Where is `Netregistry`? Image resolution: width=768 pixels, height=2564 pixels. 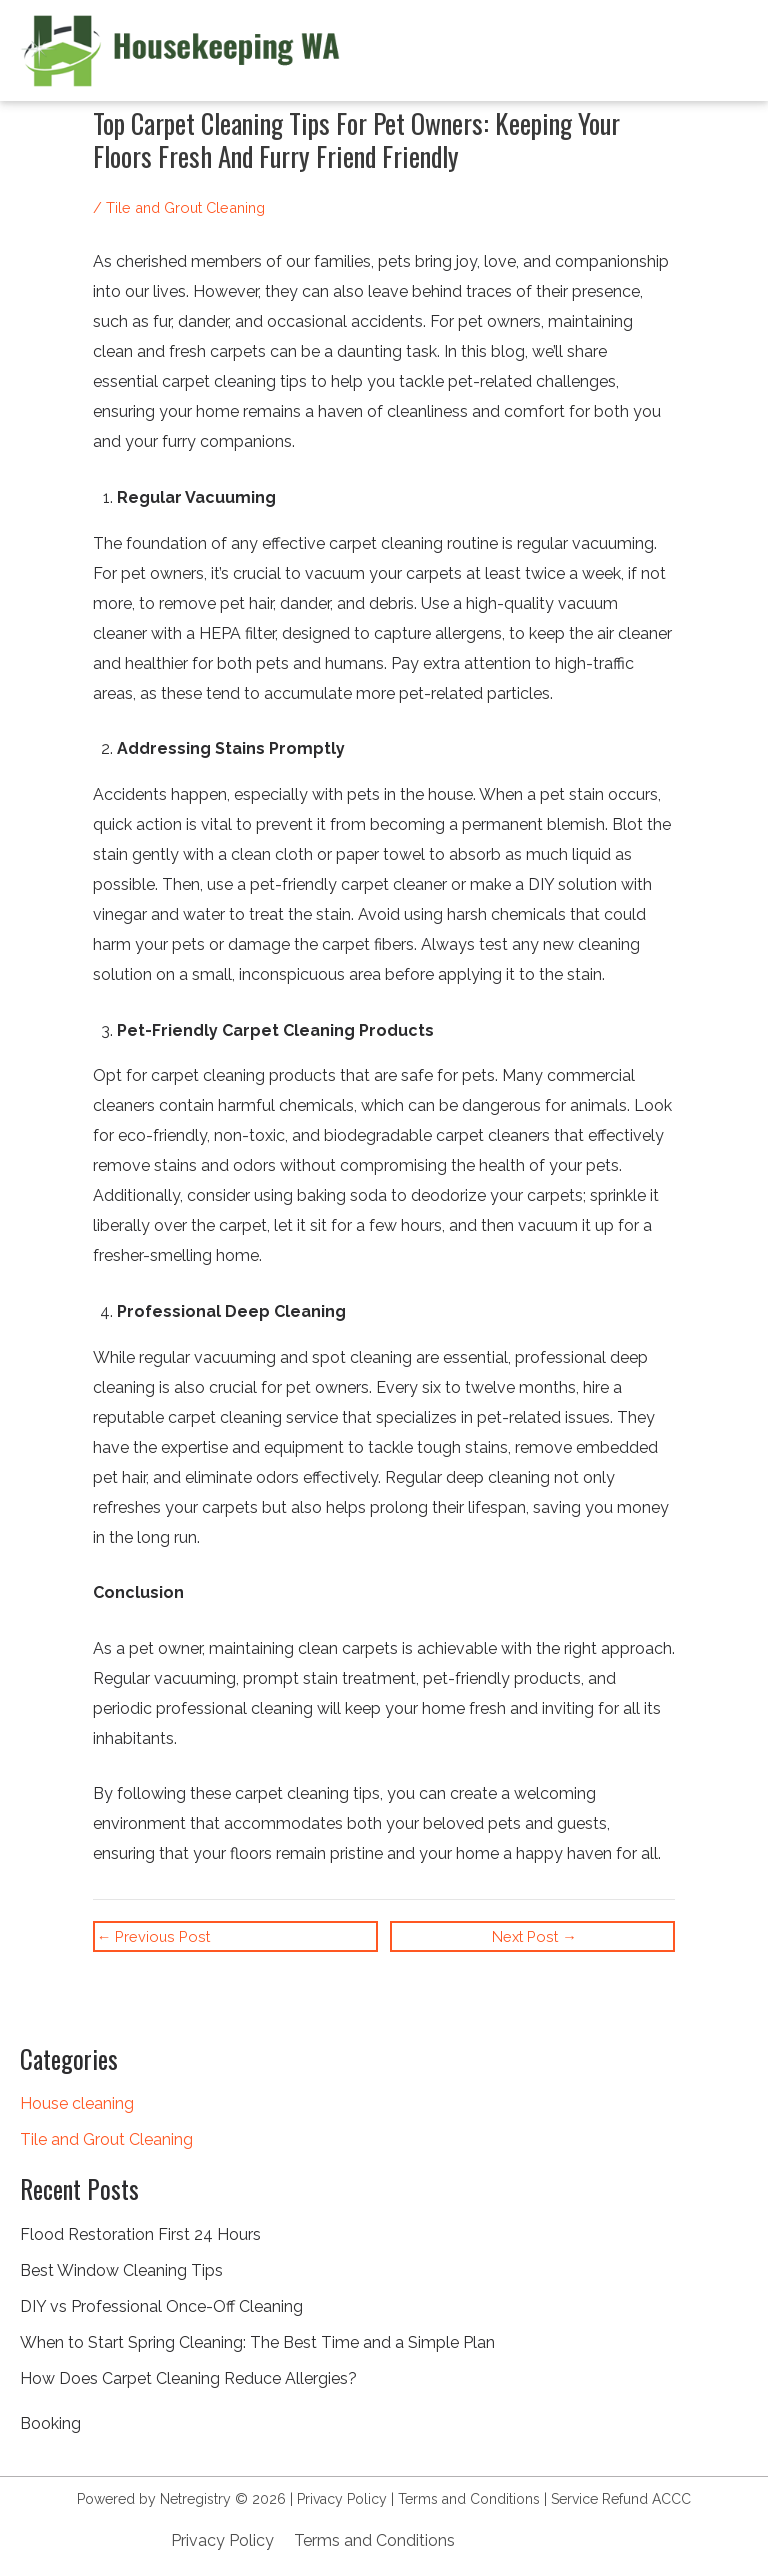 Netregistry is located at coordinates (195, 2499).